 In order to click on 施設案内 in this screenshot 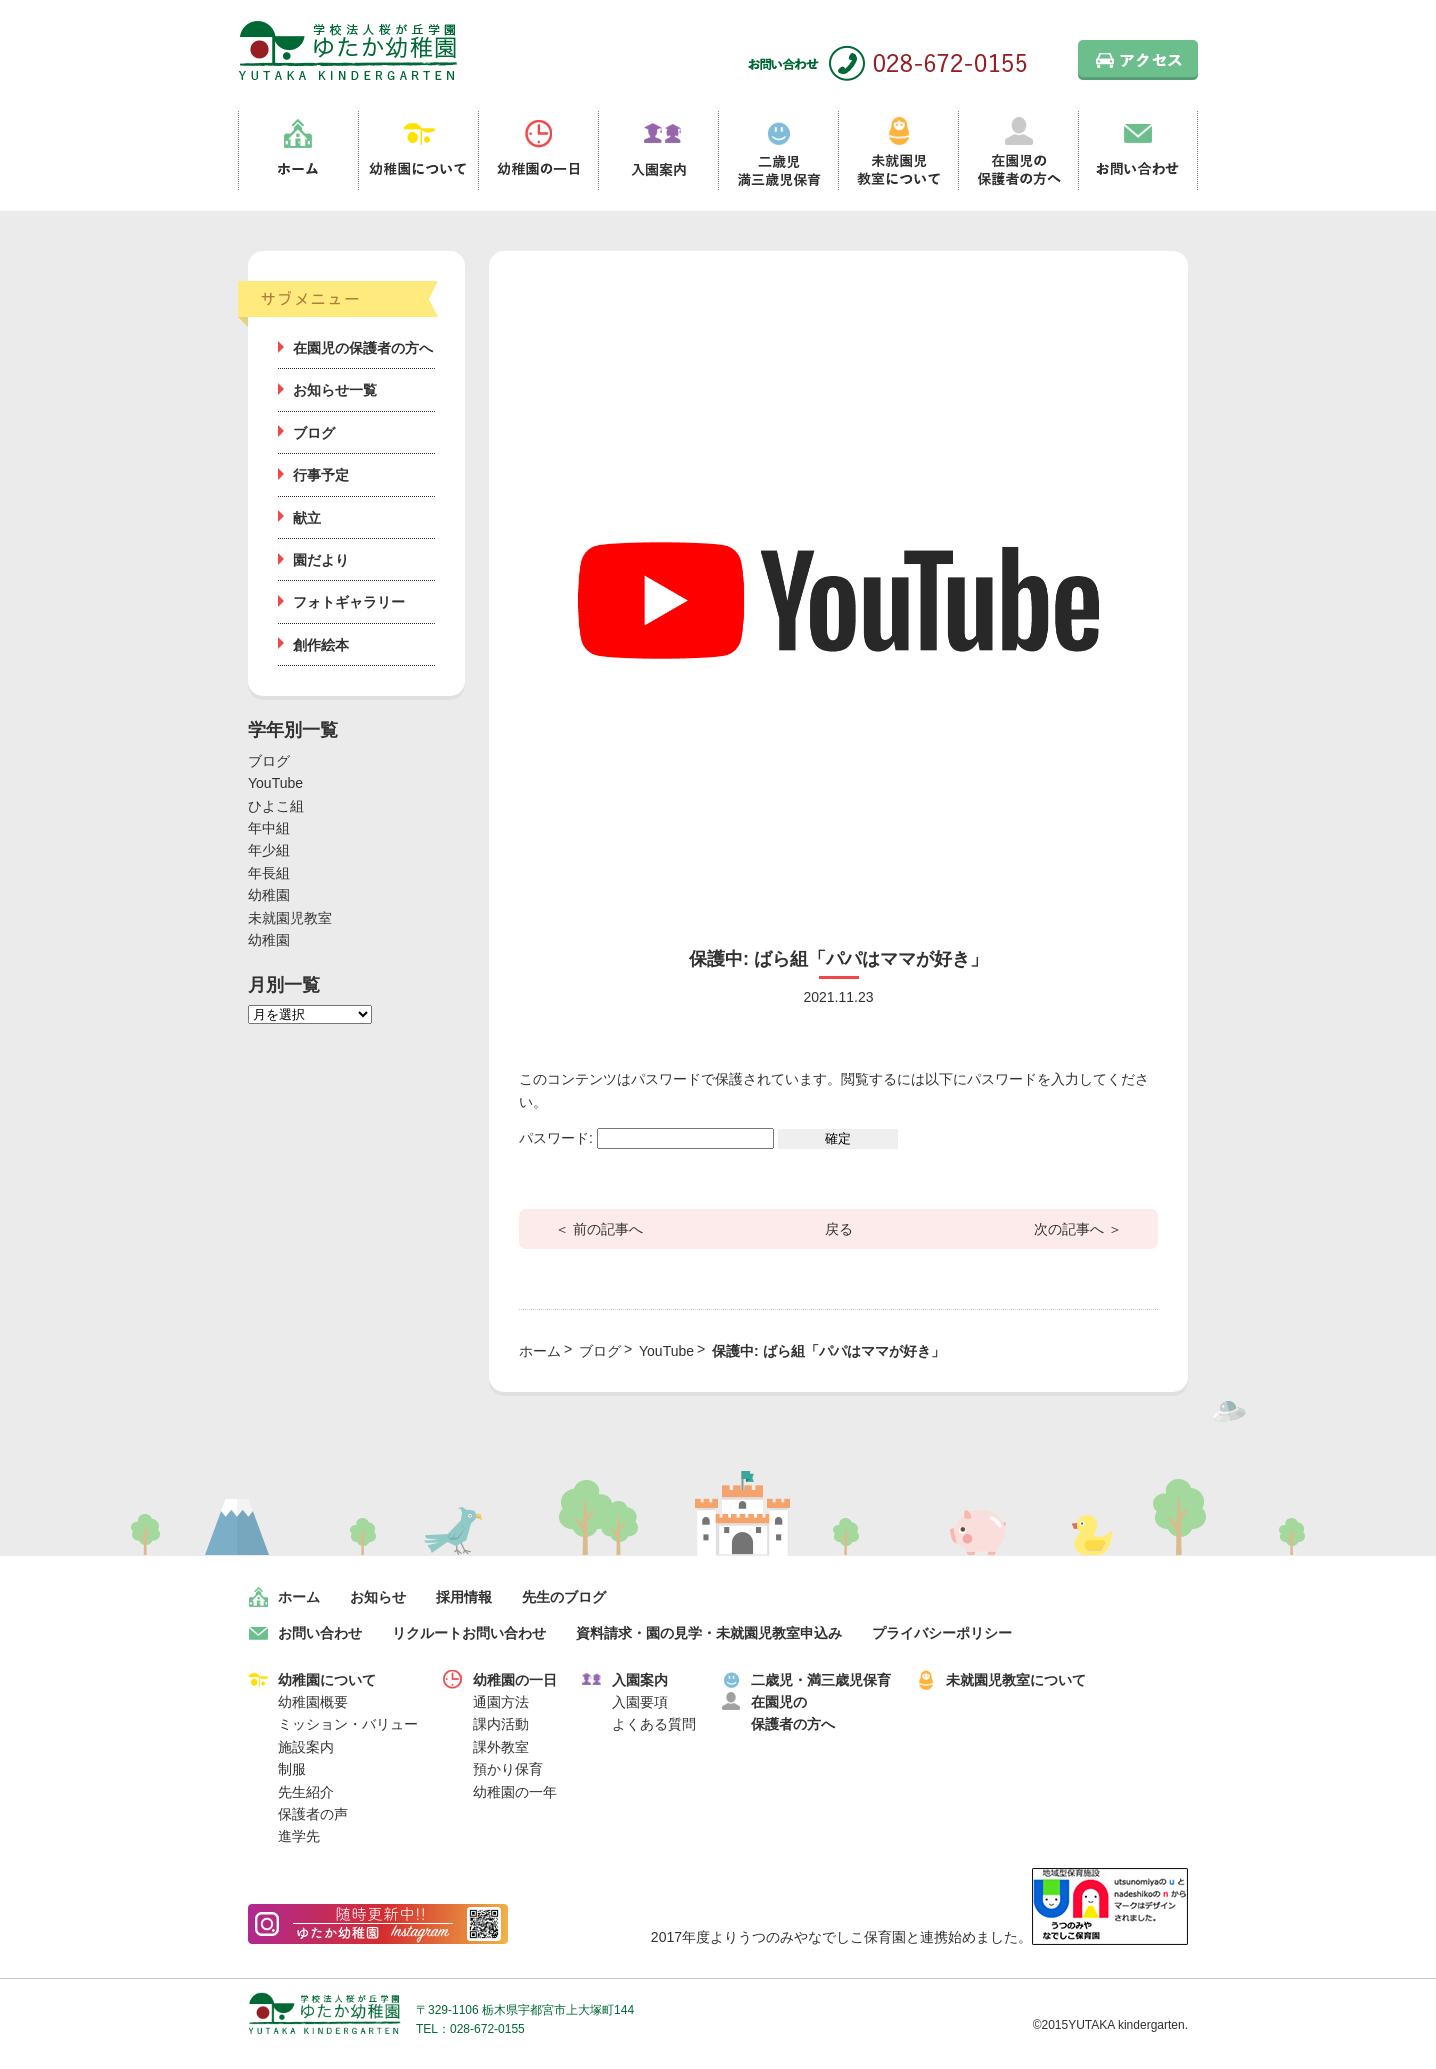, I will do `click(306, 1747)`.